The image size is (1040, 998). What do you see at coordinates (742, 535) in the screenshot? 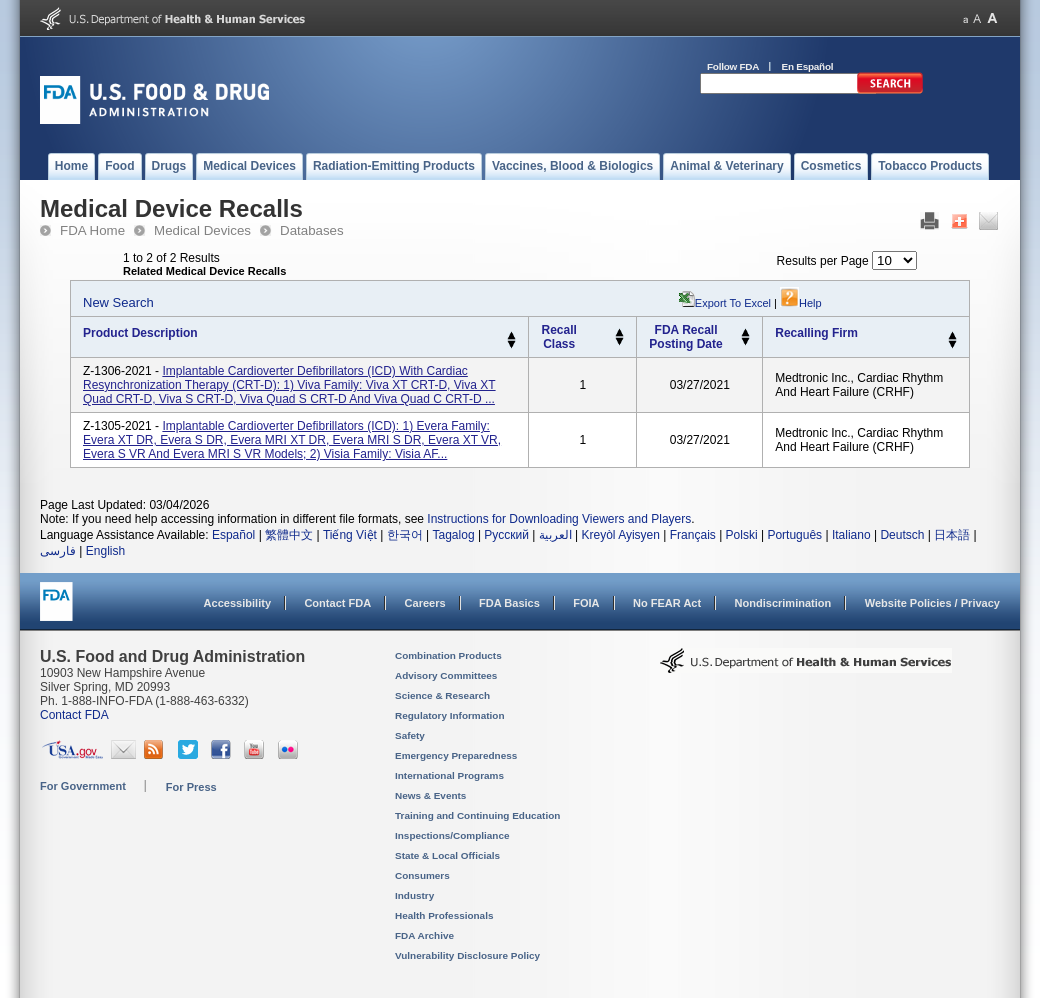
I see `Polski` at bounding box center [742, 535].